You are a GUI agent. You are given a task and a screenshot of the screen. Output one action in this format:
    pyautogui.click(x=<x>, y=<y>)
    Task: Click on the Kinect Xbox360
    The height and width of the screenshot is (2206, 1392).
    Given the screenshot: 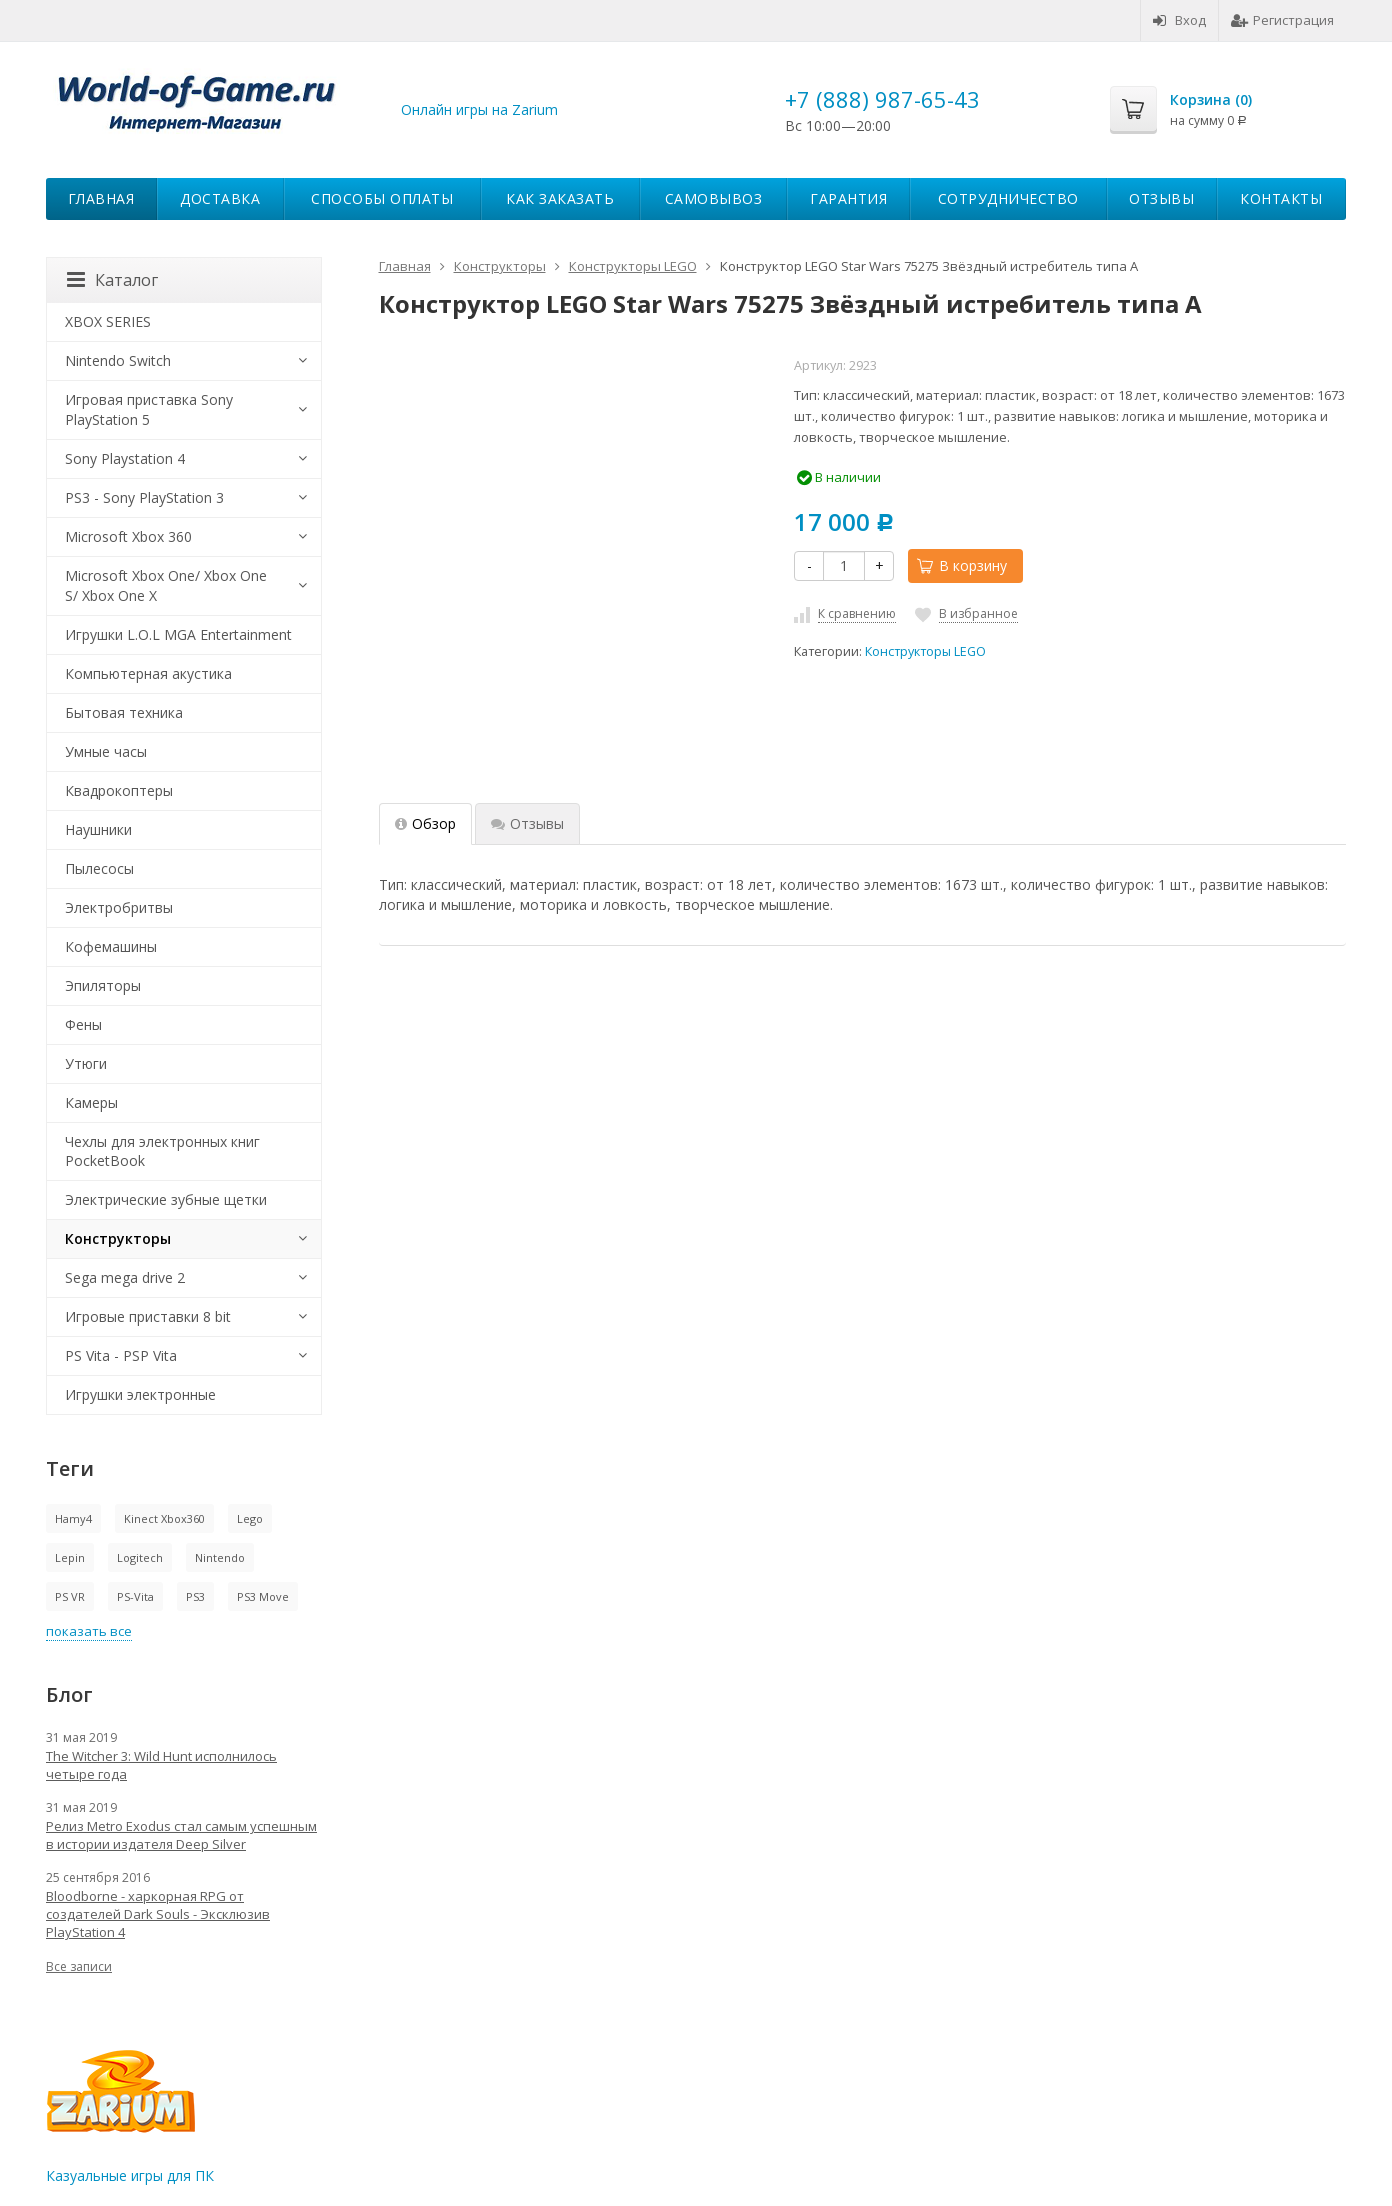 What is the action you would take?
    pyautogui.click(x=164, y=1518)
    